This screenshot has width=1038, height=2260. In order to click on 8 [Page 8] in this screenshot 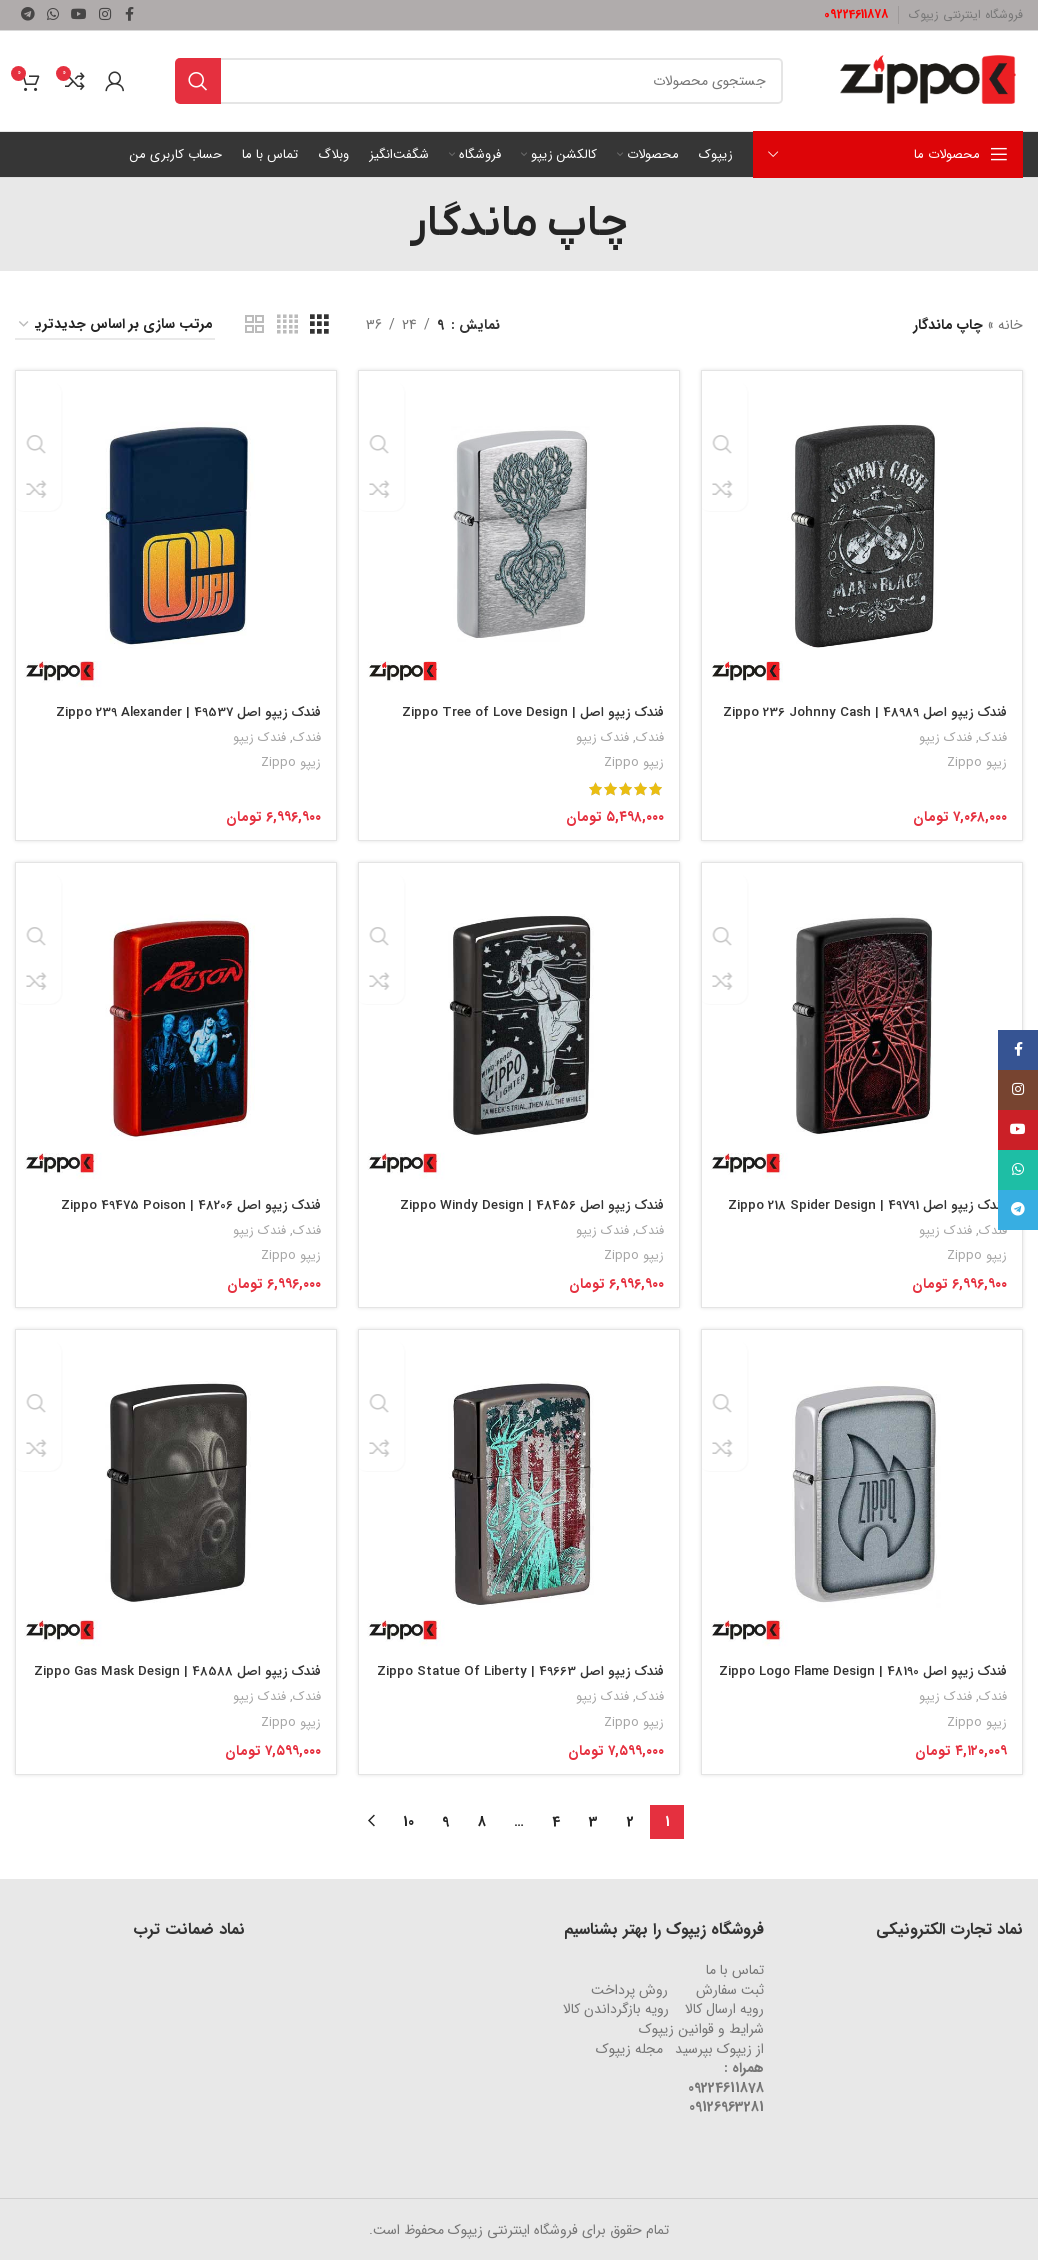, I will do `click(482, 1821)`.